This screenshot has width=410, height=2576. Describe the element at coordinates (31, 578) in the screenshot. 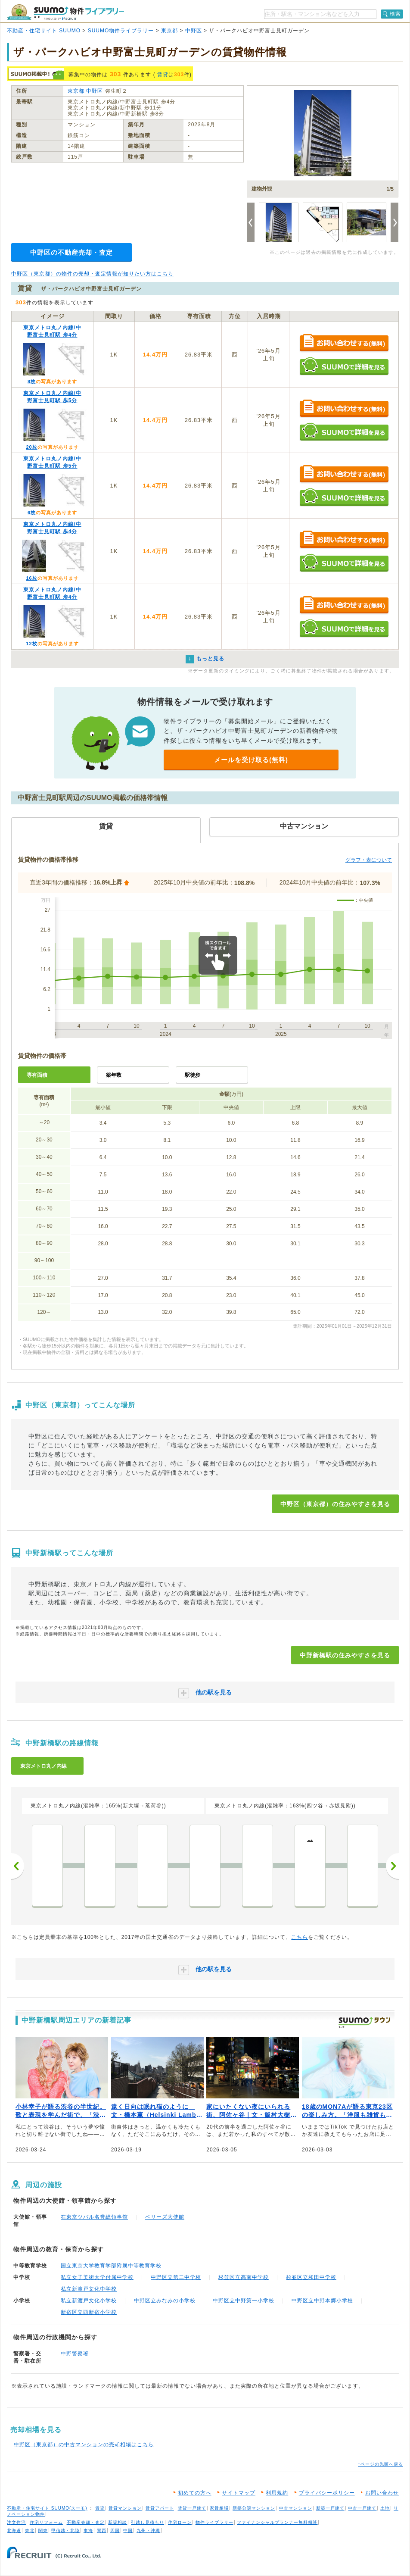

I see `16枚` at that location.